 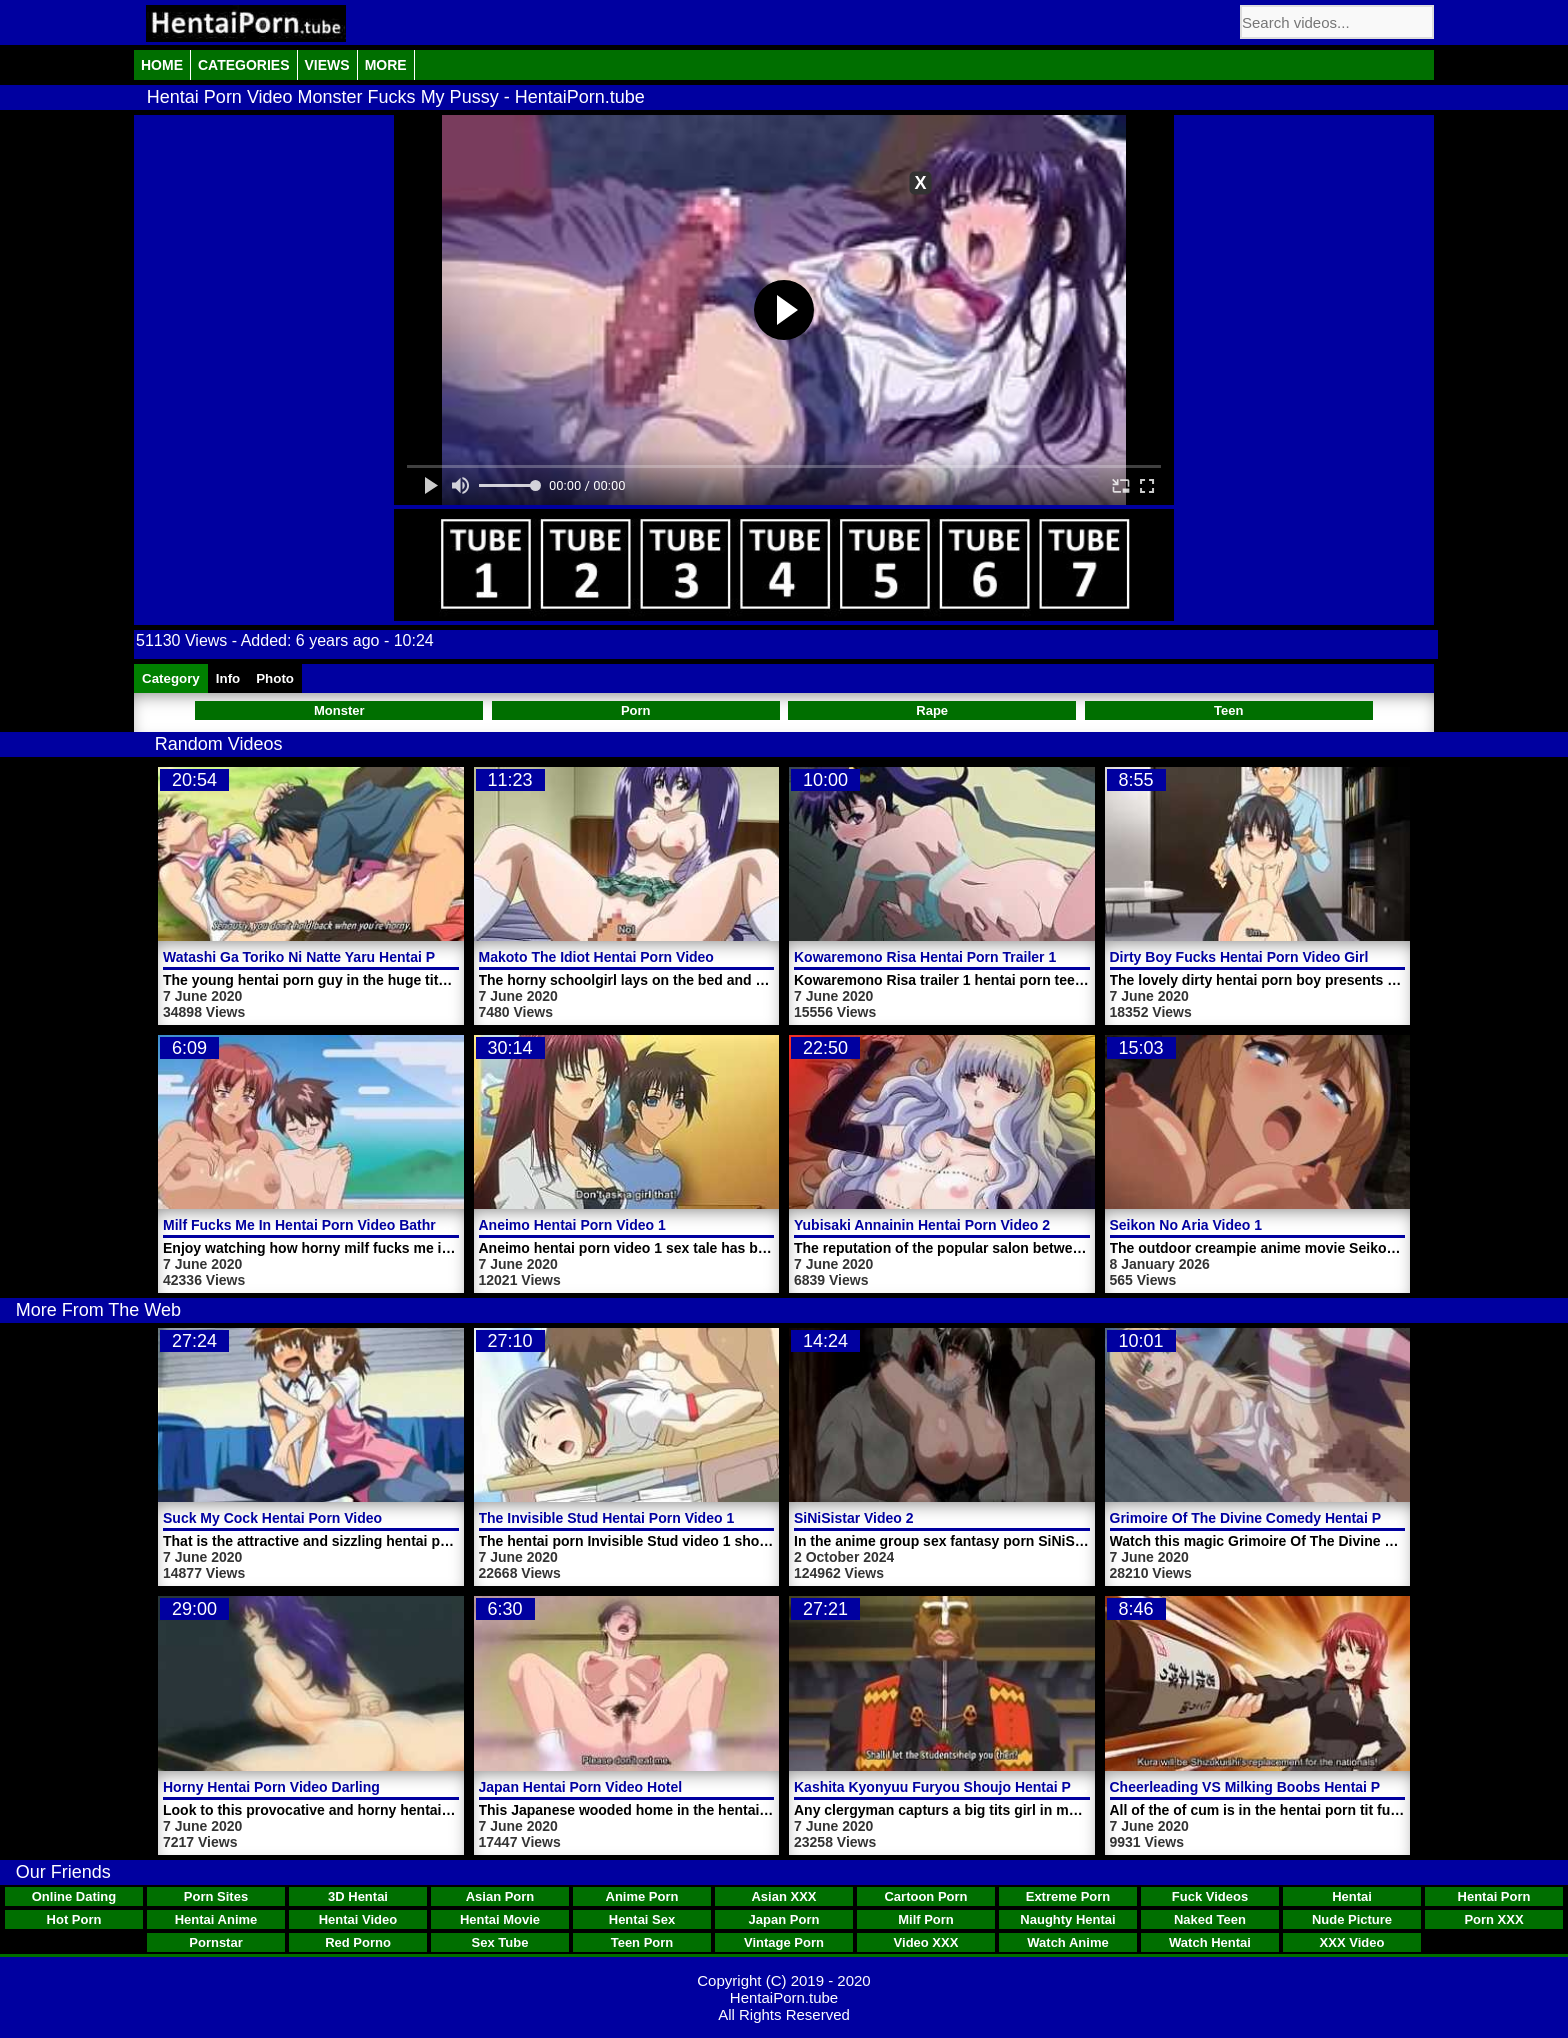 What do you see at coordinates (386, 65) in the screenshot?
I see `More` at bounding box center [386, 65].